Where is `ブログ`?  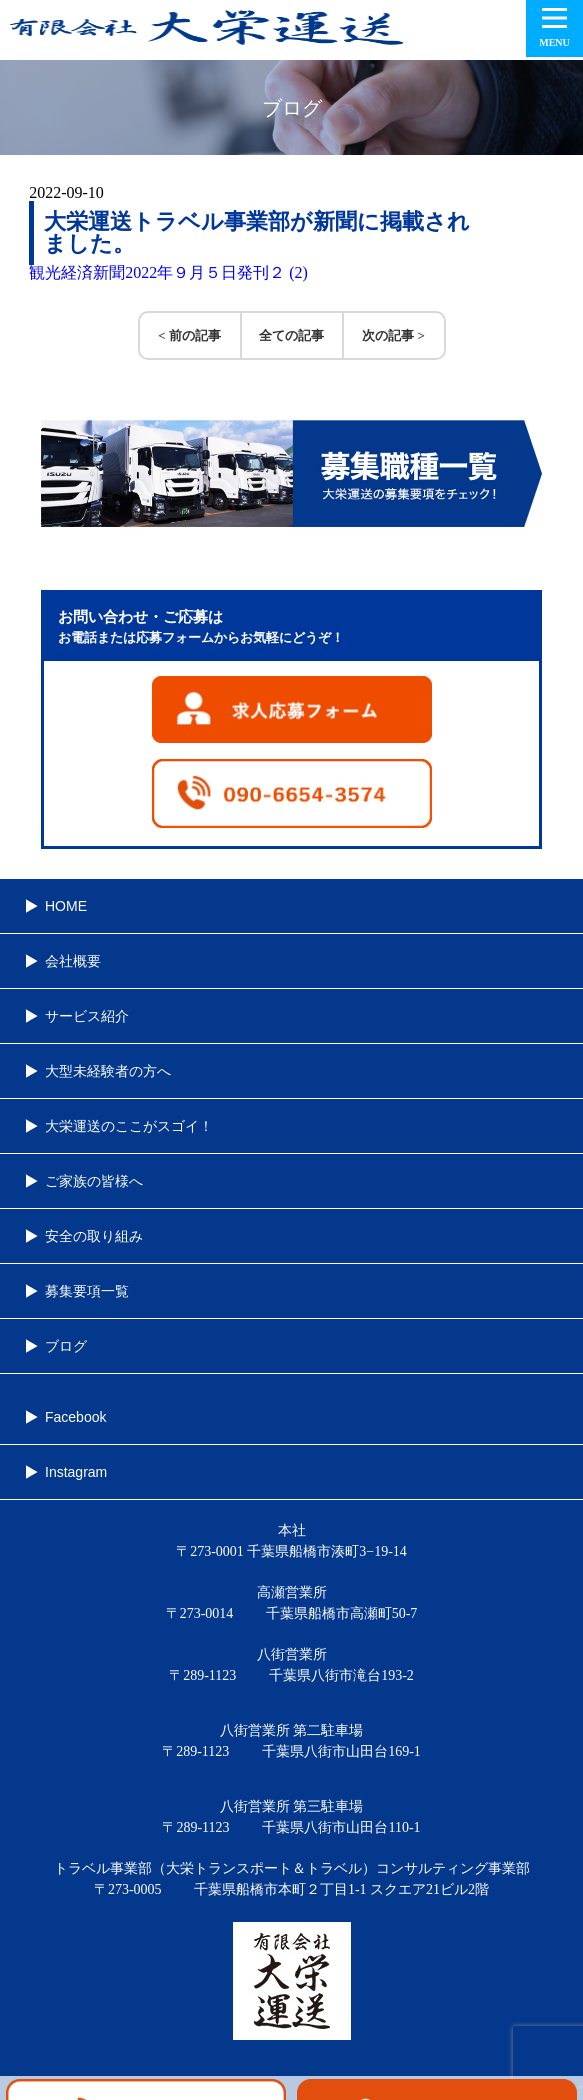 ブログ is located at coordinates (66, 1346).